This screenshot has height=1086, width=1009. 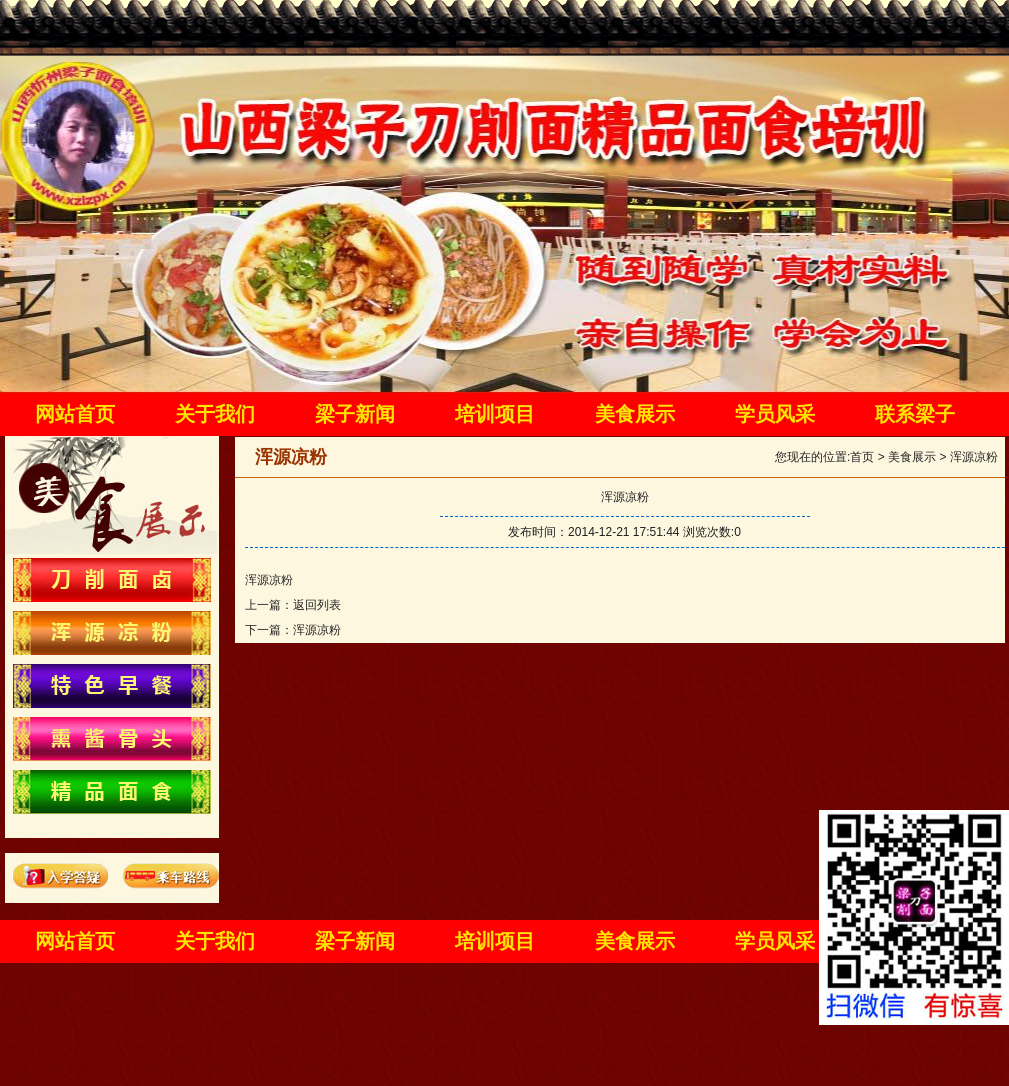 I want to click on 学员风采, so click(x=775, y=414).